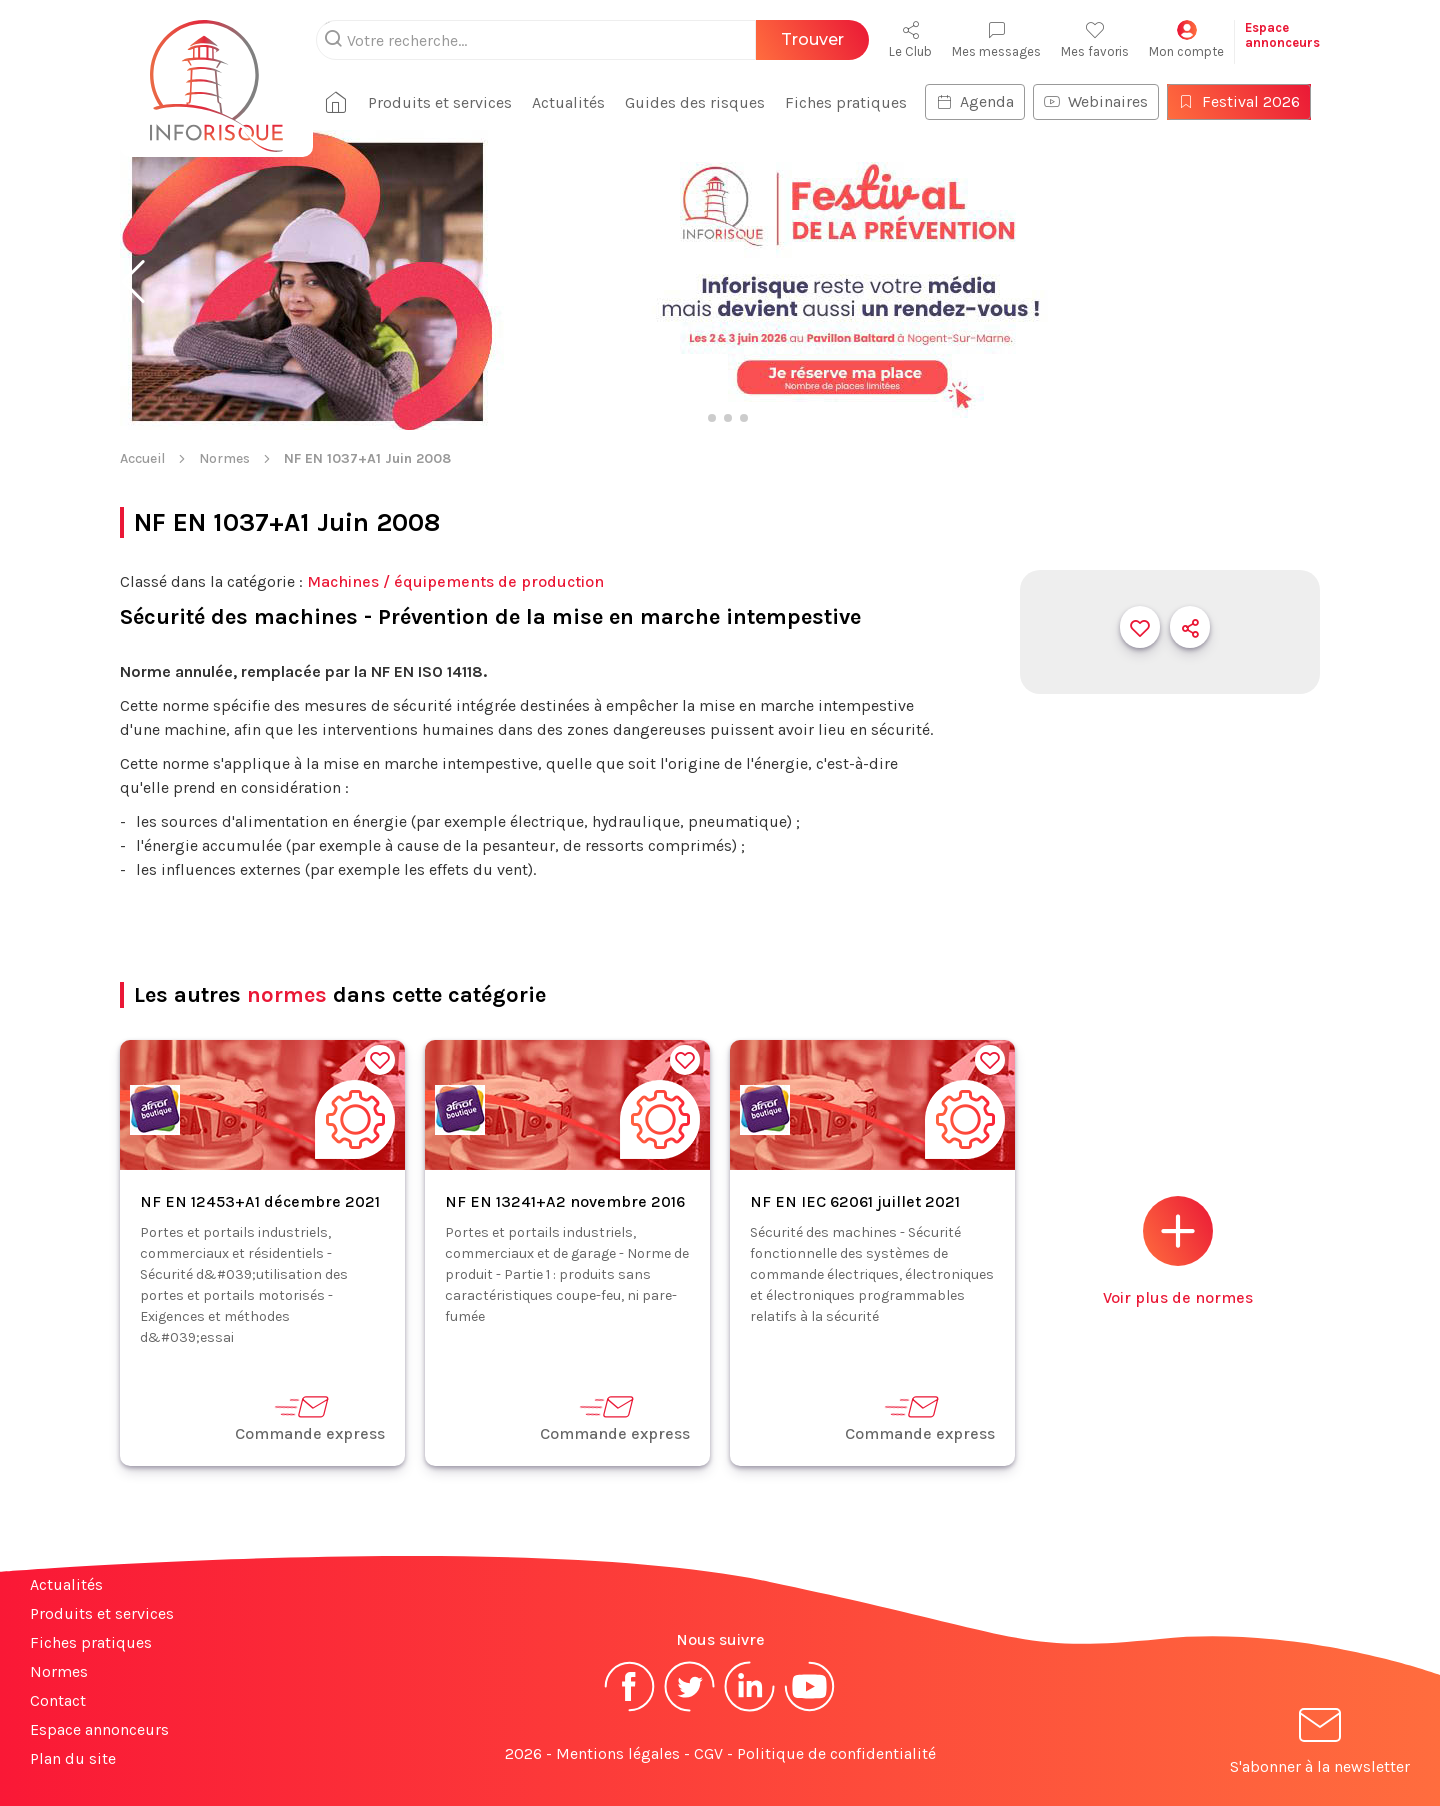 Image resolution: width=1440 pixels, height=1806 pixels. What do you see at coordinates (455, 581) in the screenshot?
I see `Machines / équipements de production` at bounding box center [455, 581].